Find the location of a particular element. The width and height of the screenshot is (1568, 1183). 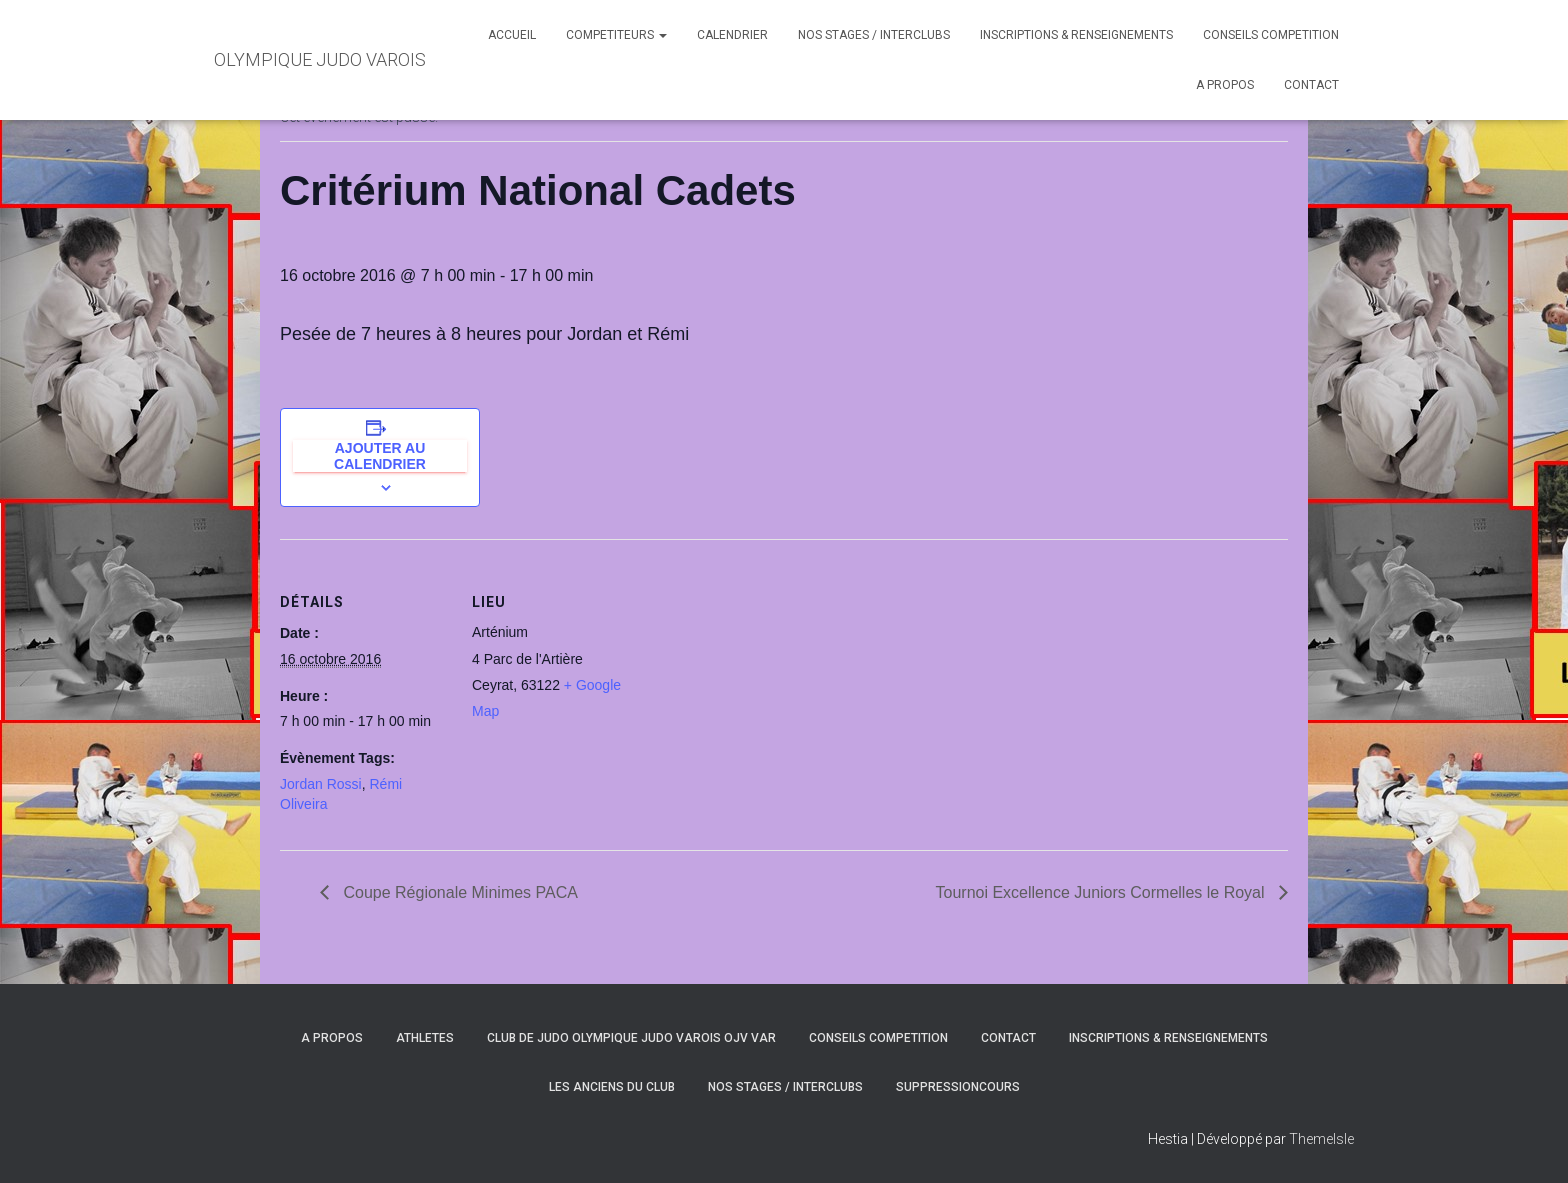

Ajouter au calendrier is located at coordinates (380, 456).